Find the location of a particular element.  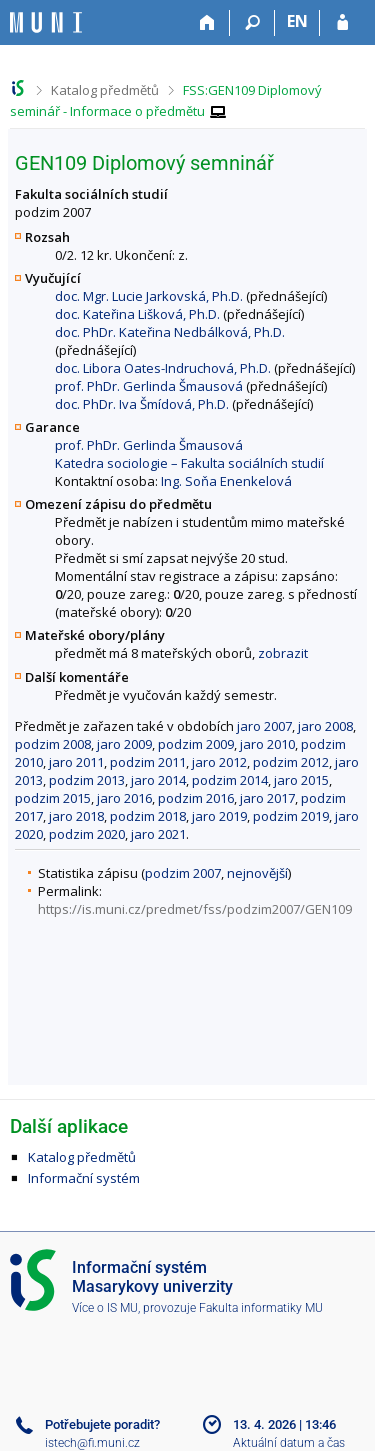

doc. Kateřina Lišková, Ph.D. is located at coordinates (137, 314).